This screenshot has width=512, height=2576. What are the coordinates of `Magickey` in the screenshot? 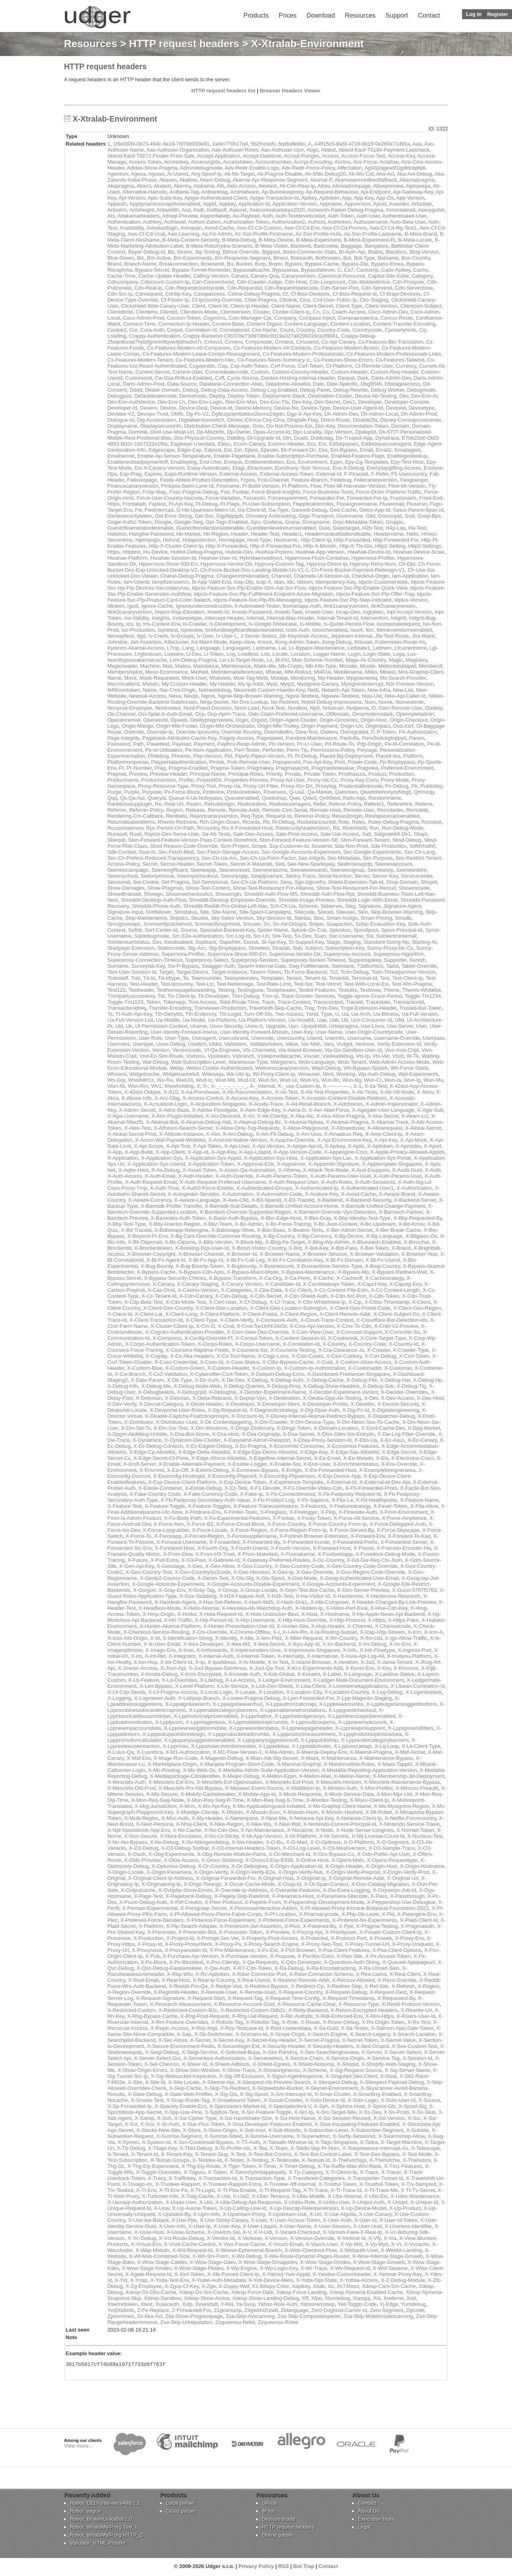 It's located at (416, 660).